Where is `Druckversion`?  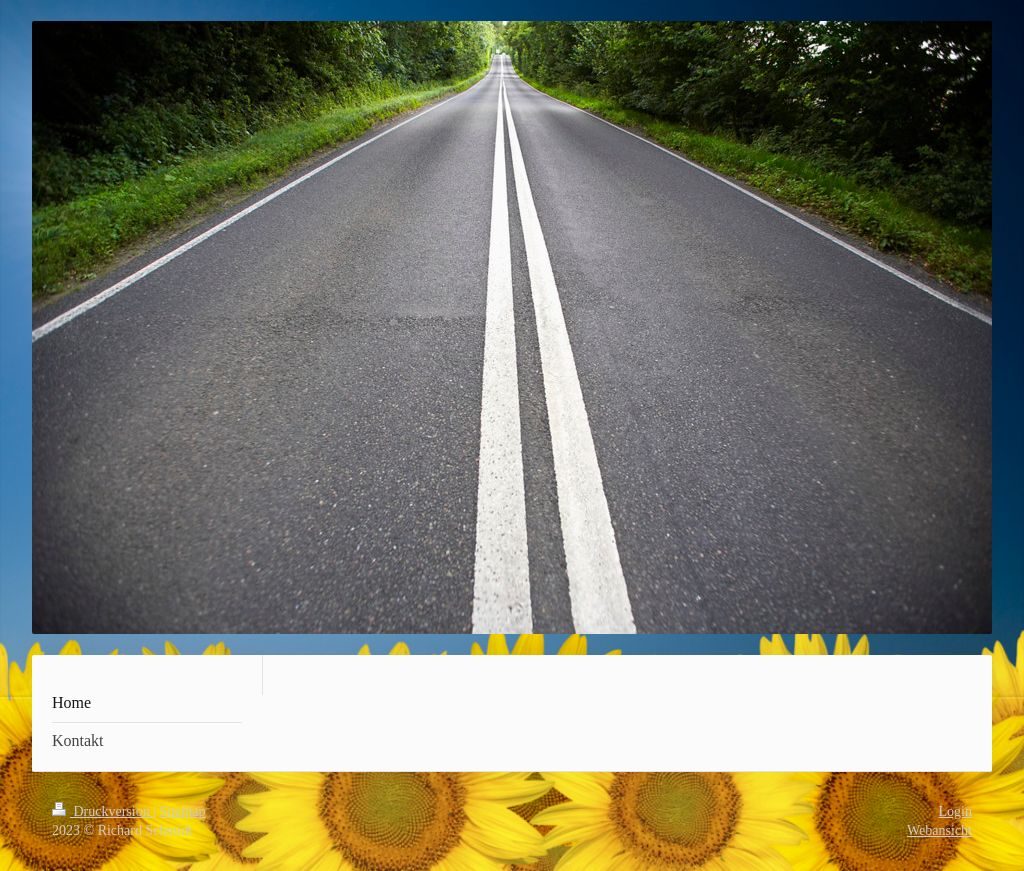
Druckversion is located at coordinates (102, 811).